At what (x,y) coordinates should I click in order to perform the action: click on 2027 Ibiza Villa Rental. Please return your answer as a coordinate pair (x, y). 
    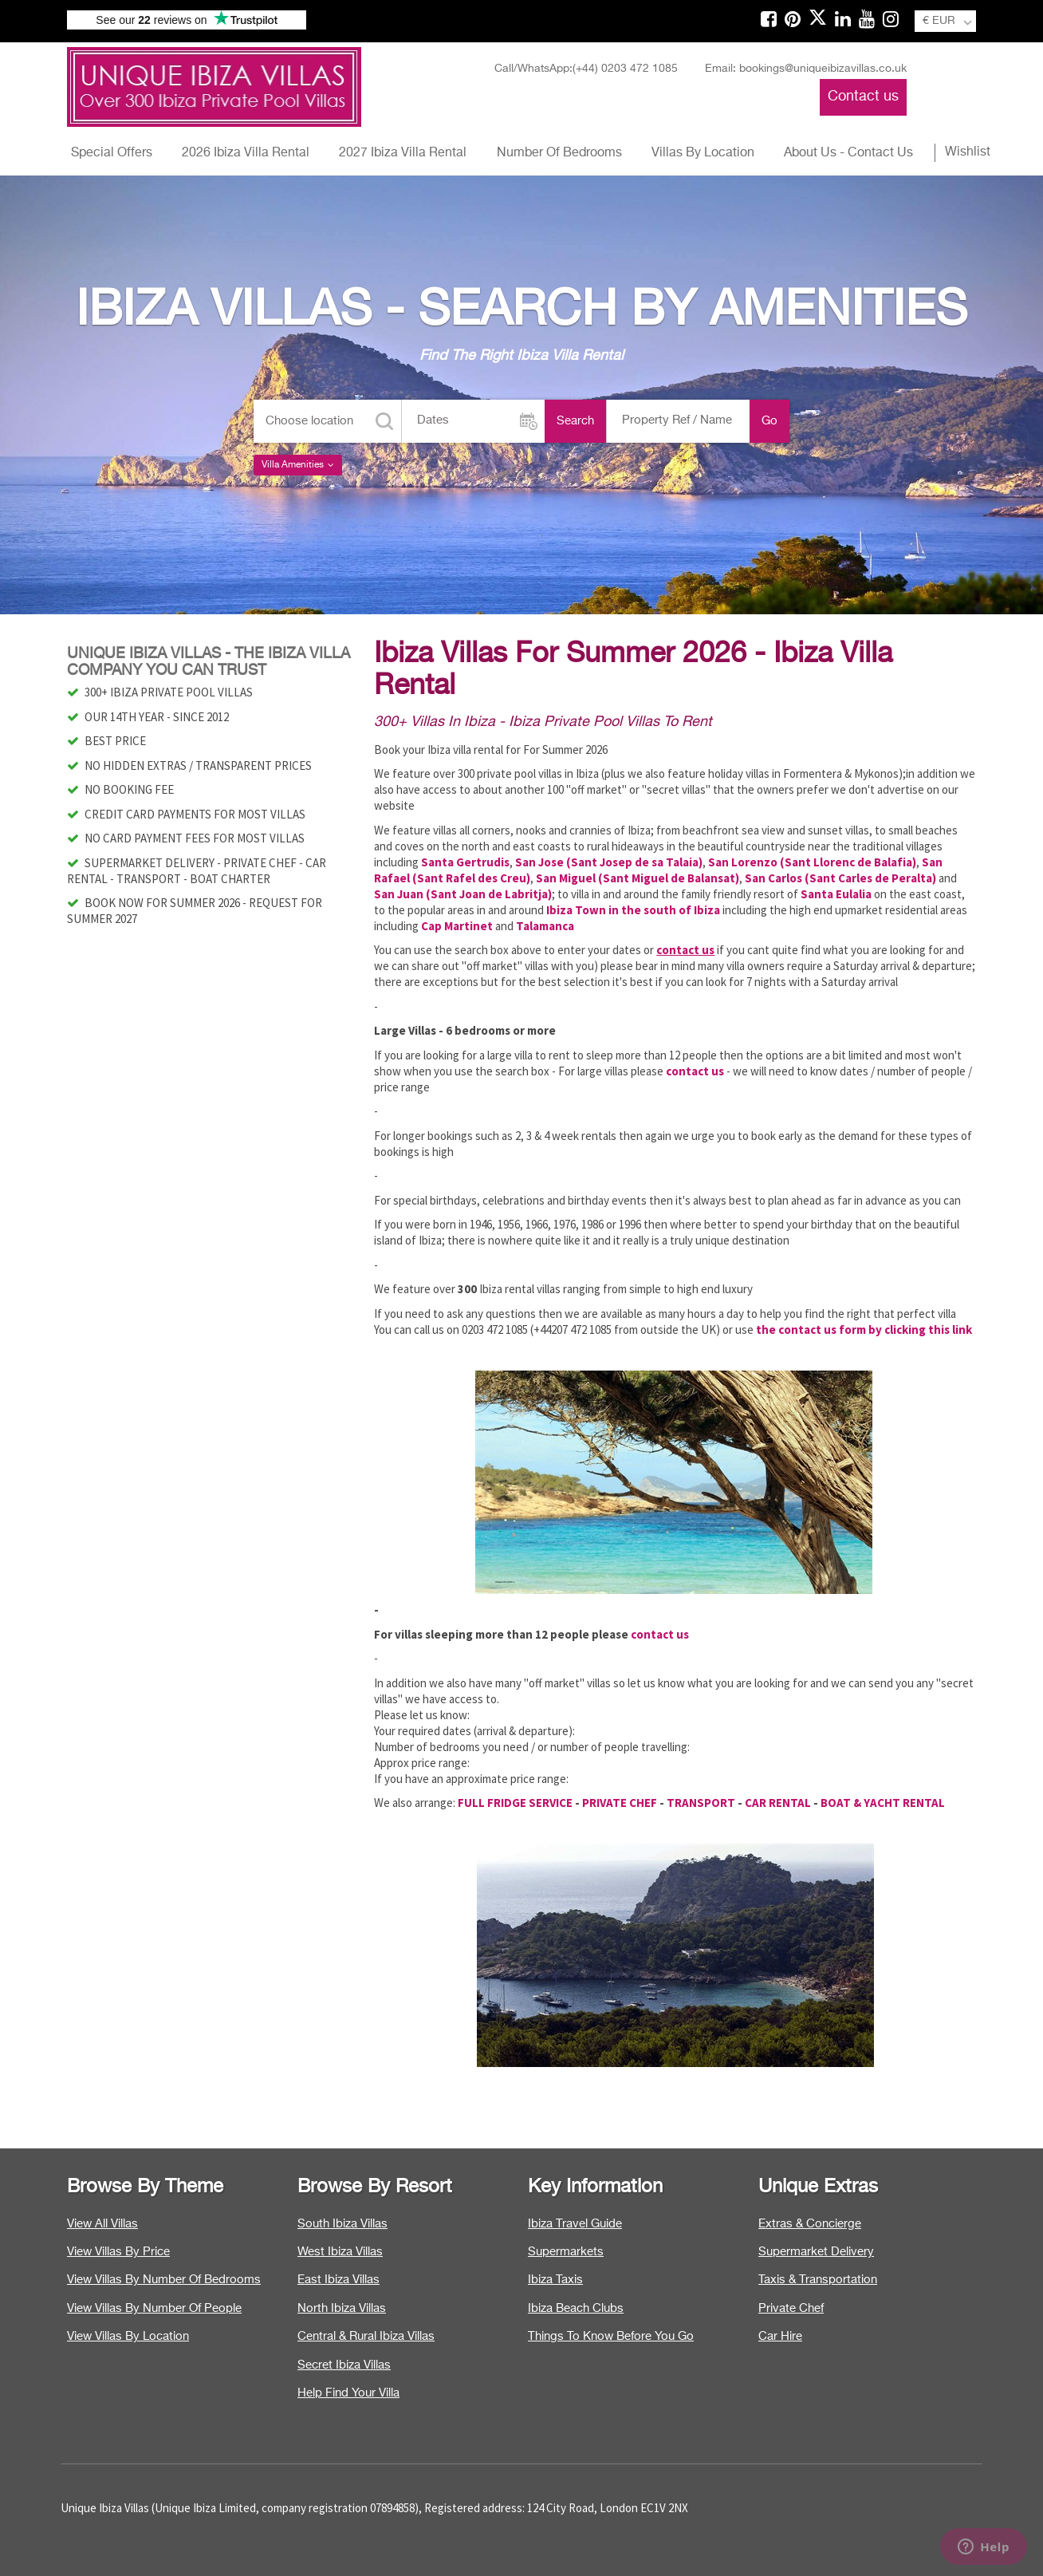
    Looking at the image, I should click on (402, 153).